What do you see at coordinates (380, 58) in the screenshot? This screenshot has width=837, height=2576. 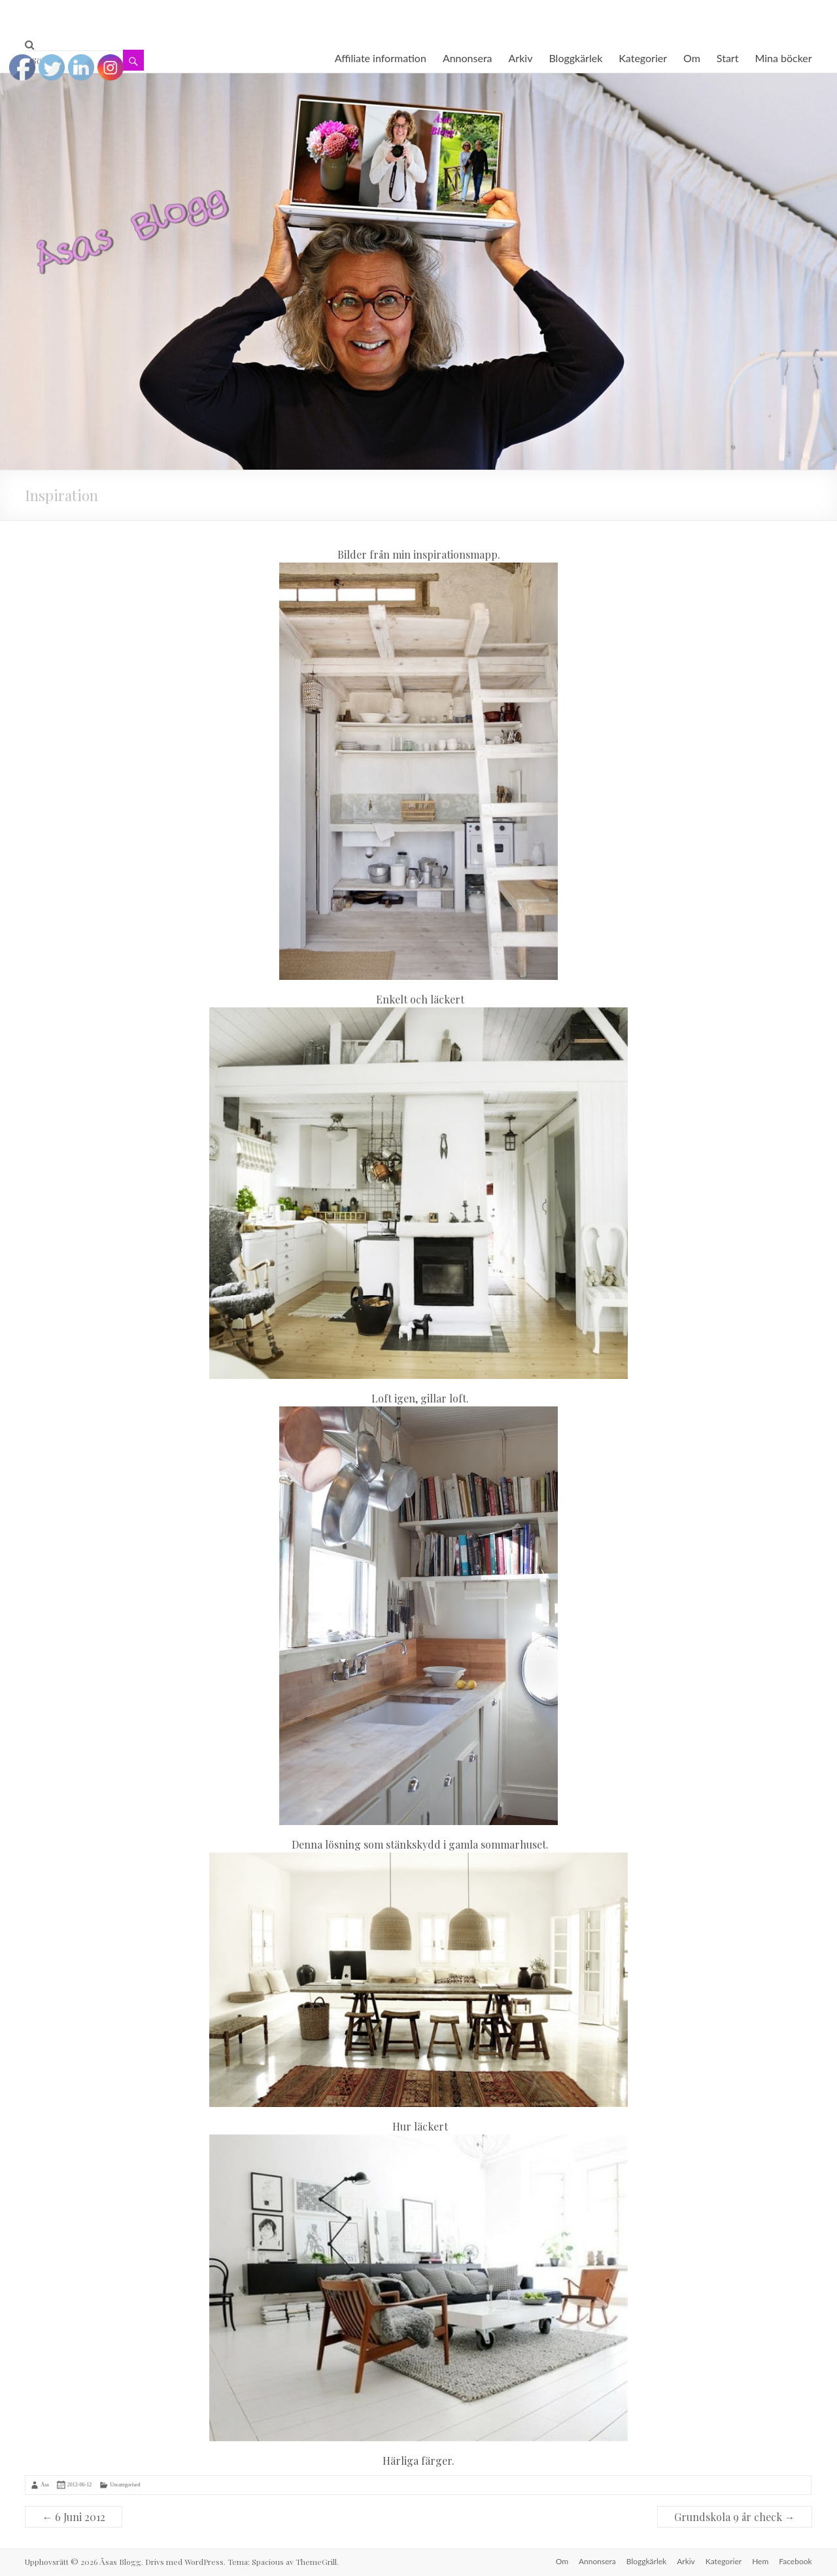 I see `Affiliate information` at bounding box center [380, 58].